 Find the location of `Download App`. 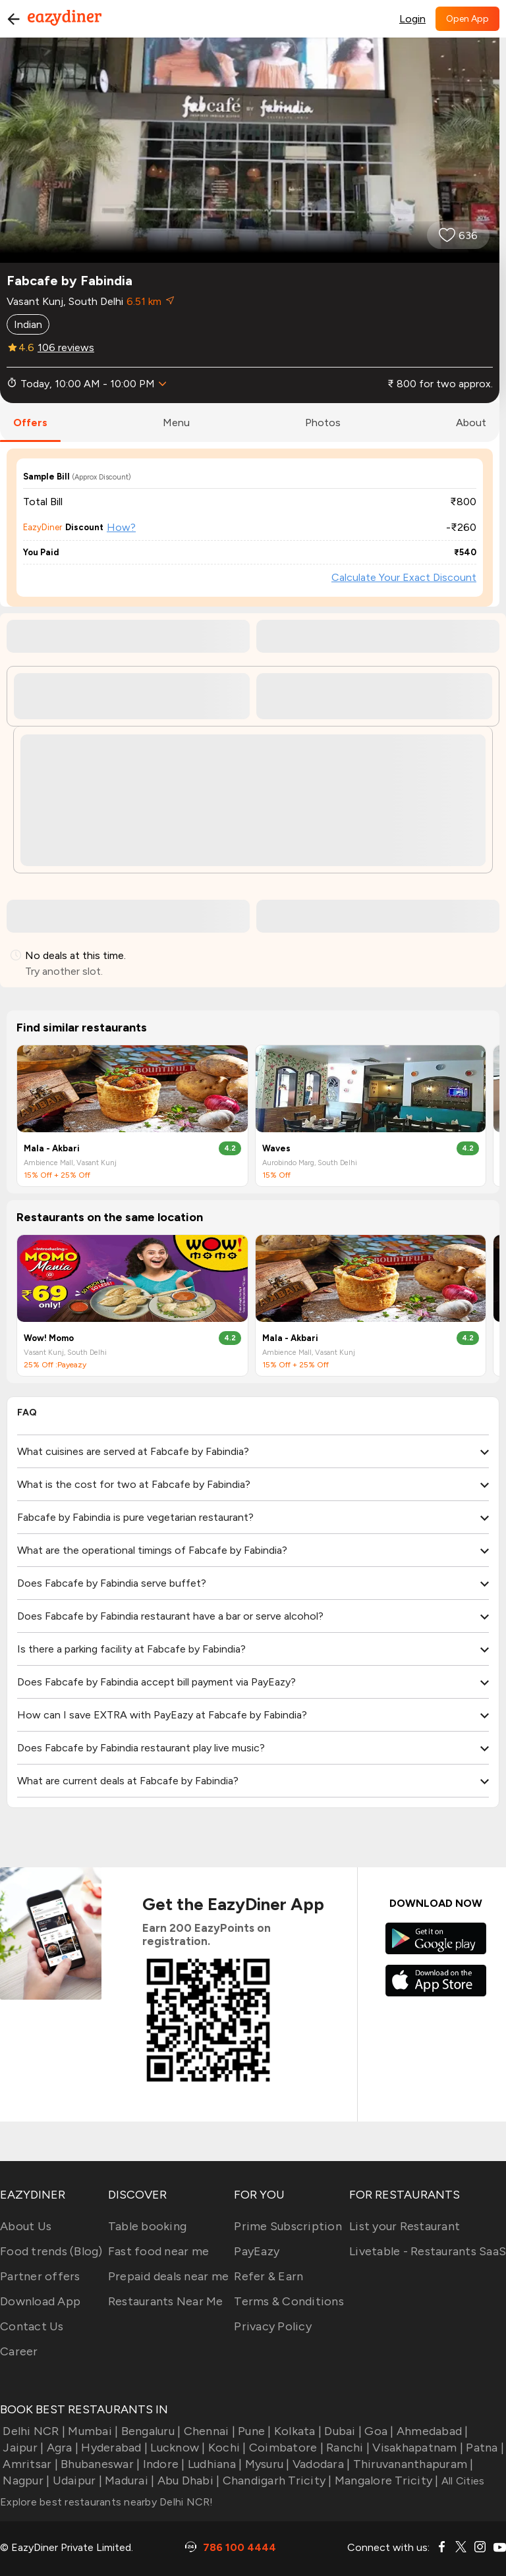

Download App is located at coordinates (40, 2301).